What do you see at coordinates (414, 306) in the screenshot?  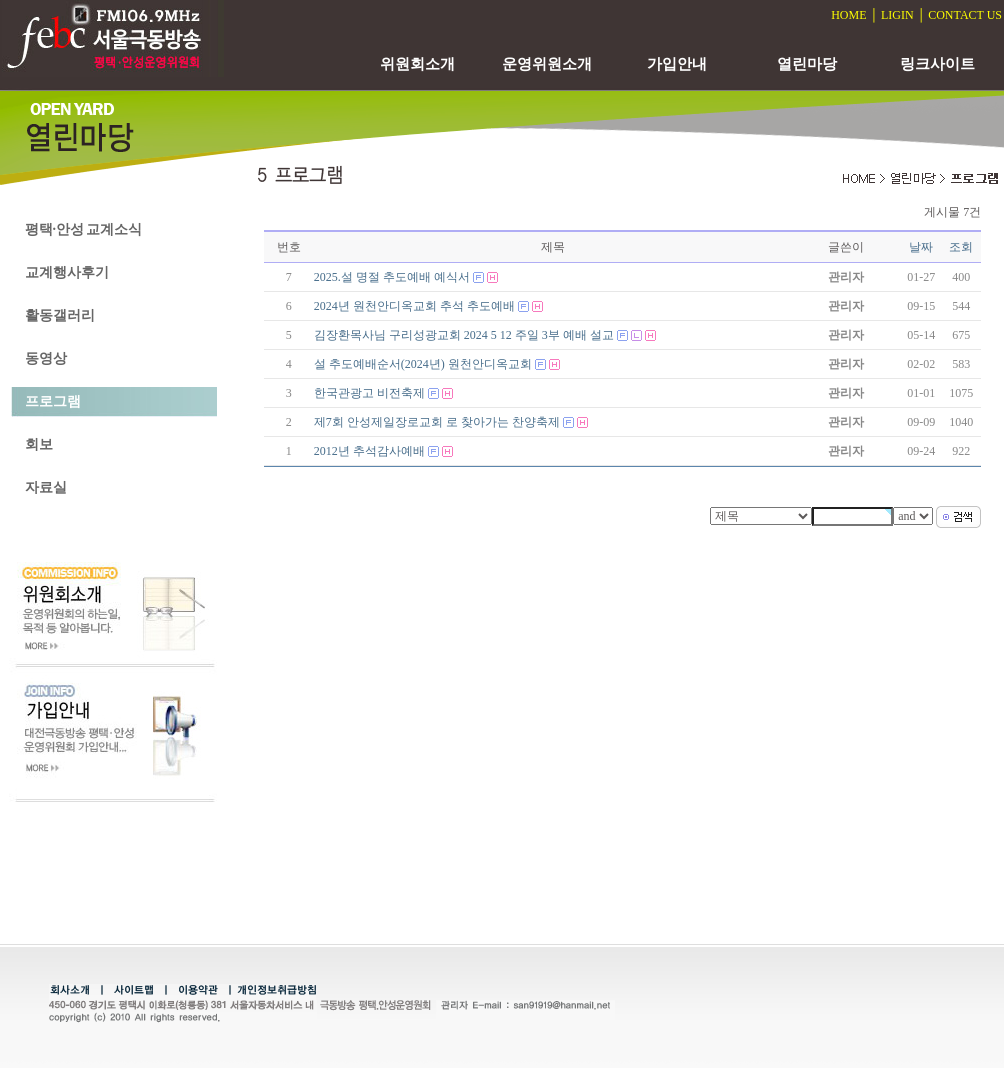 I see `2024년 원천안디옥교회 추석 추도예배` at bounding box center [414, 306].